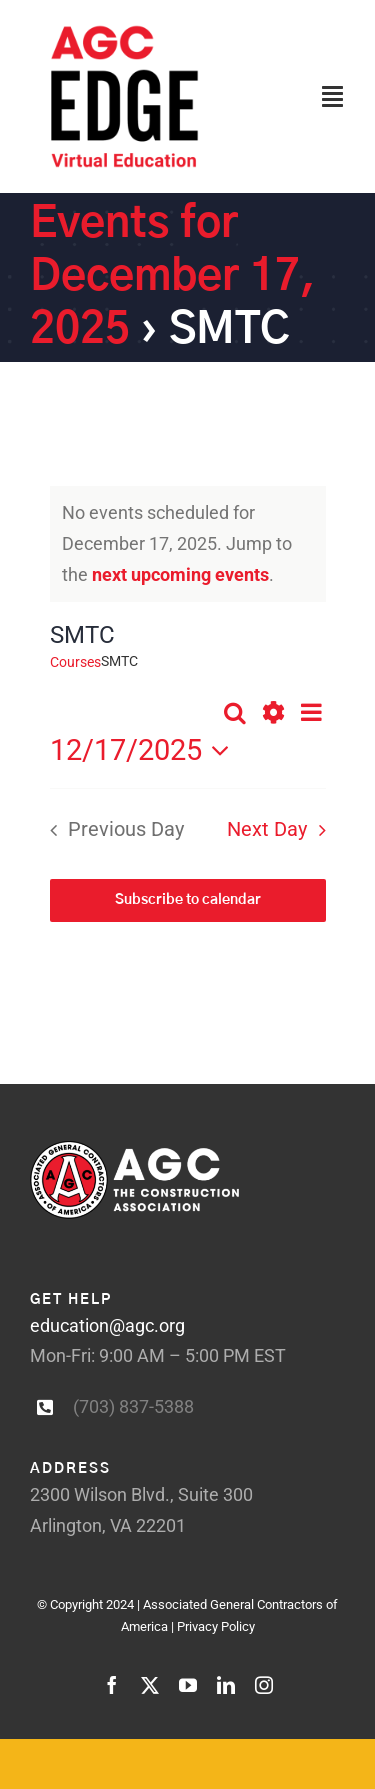 Image resolution: width=375 pixels, height=1789 pixels. What do you see at coordinates (188, 1685) in the screenshot?
I see `[youtube]` at bounding box center [188, 1685].